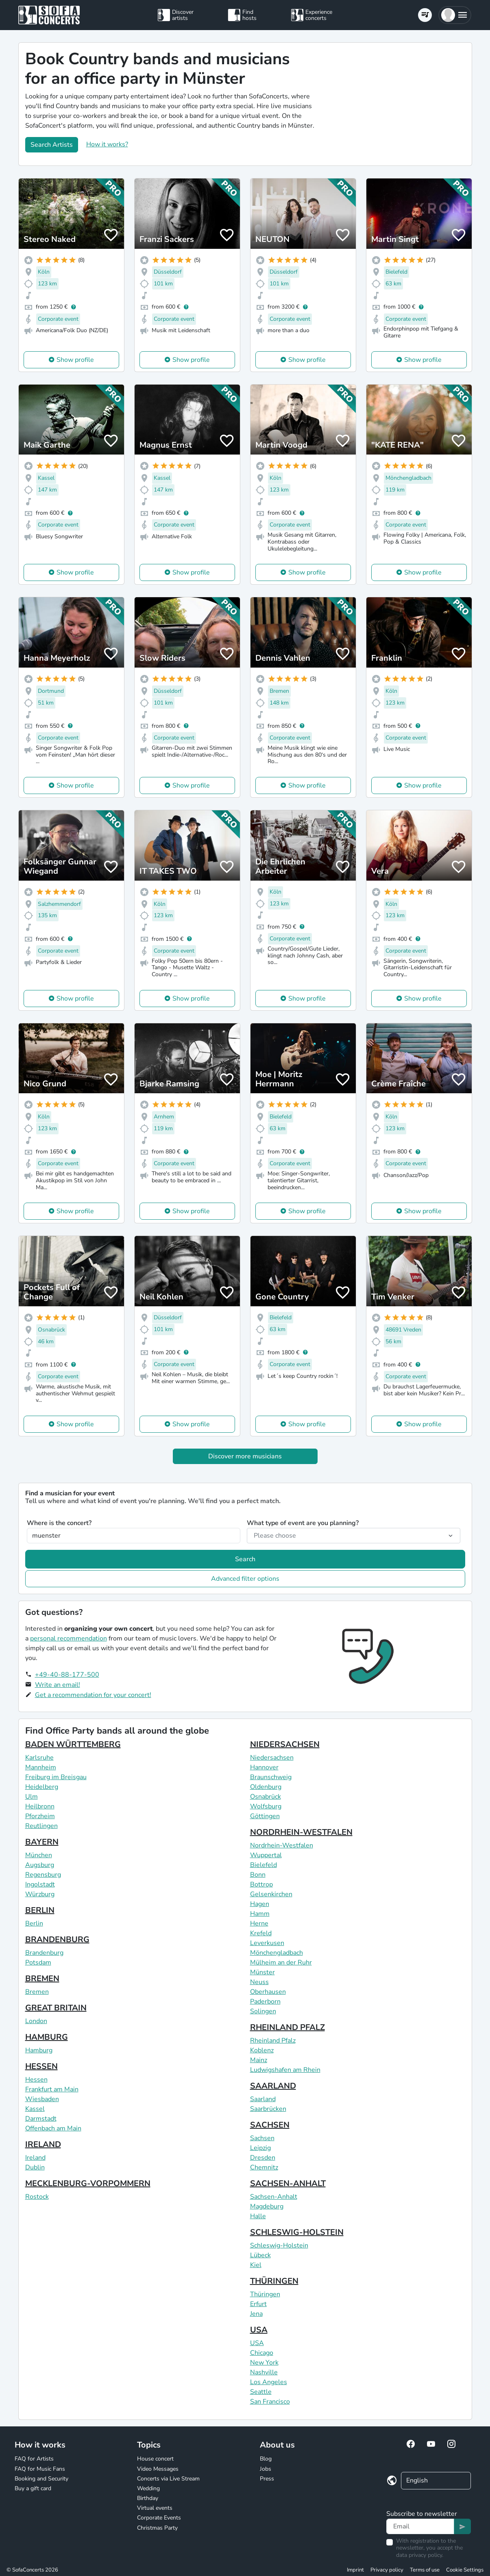 This screenshot has height=2576, width=490. What do you see at coordinates (33, 2488) in the screenshot?
I see `Buy a gift card` at bounding box center [33, 2488].